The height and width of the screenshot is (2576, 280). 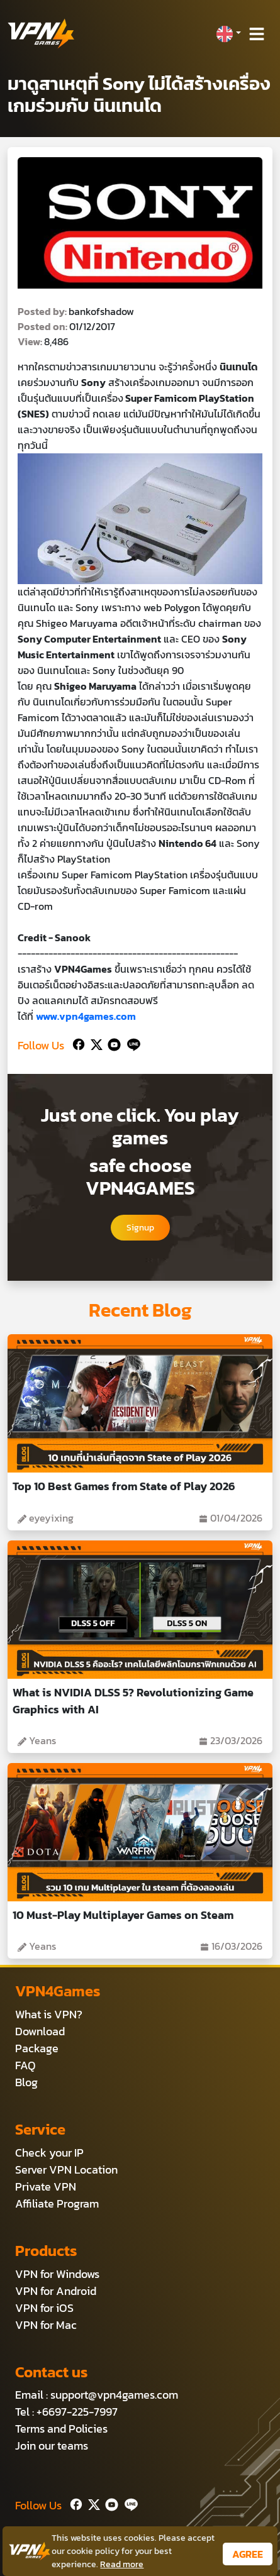 I want to click on Signup, so click(x=140, y=1227).